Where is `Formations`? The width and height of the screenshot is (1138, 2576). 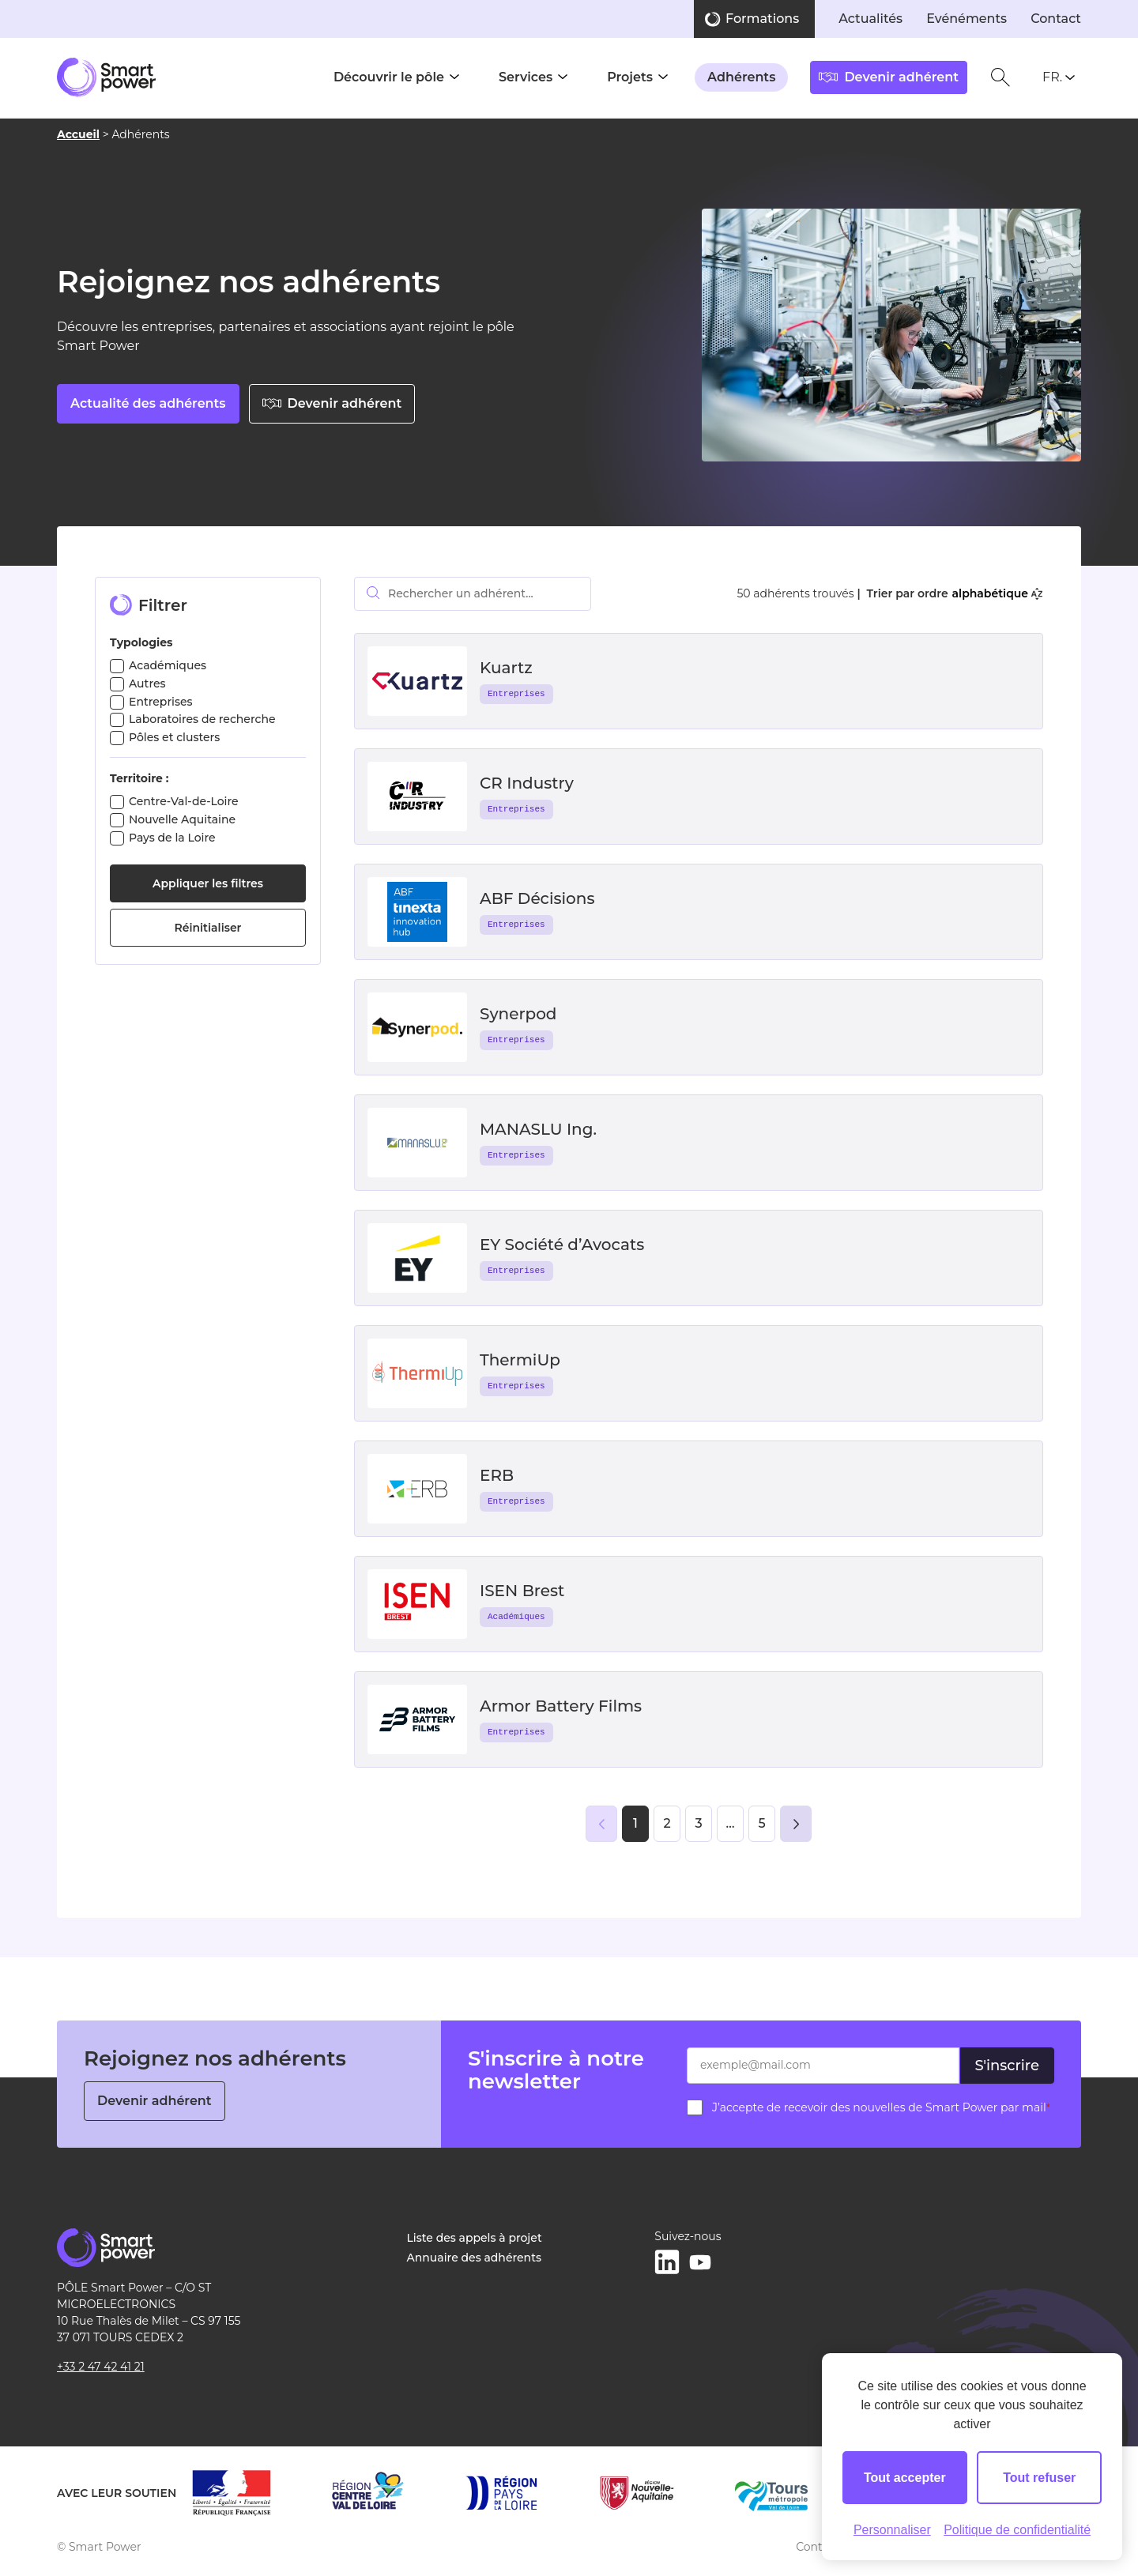 Formations is located at coordinates (762, 18).